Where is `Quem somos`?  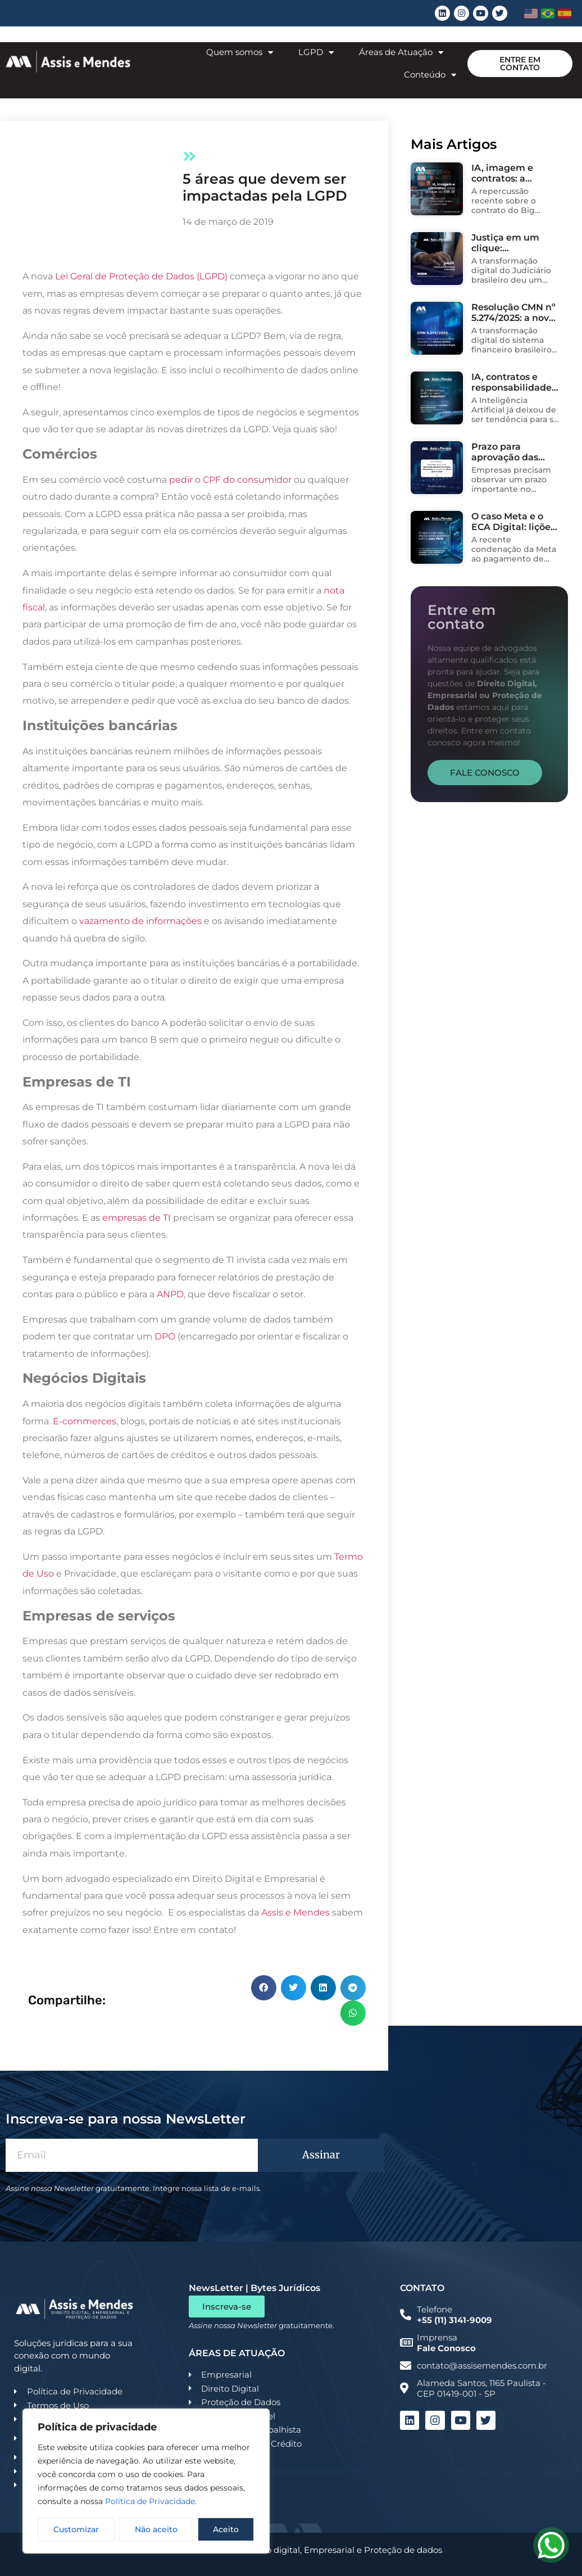
Quem somos is located at coordinates (239, 52).